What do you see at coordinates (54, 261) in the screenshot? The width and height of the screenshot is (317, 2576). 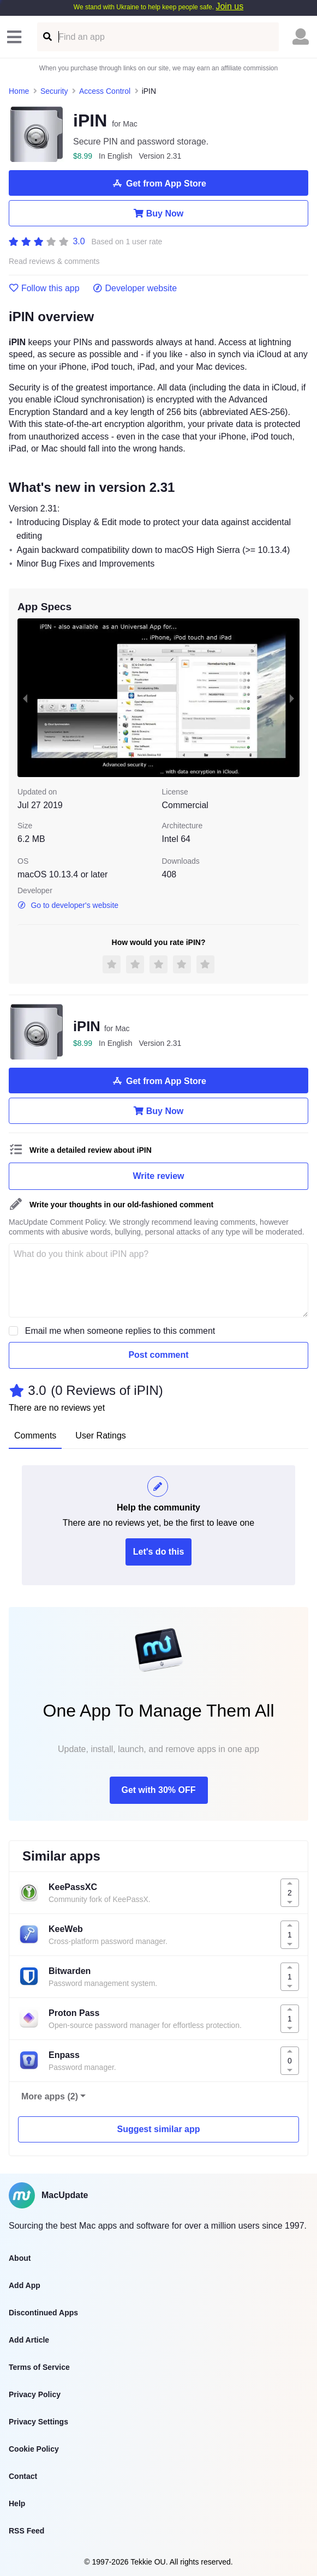 I see `Read reviews & comments` at bounding box center [54, 261].